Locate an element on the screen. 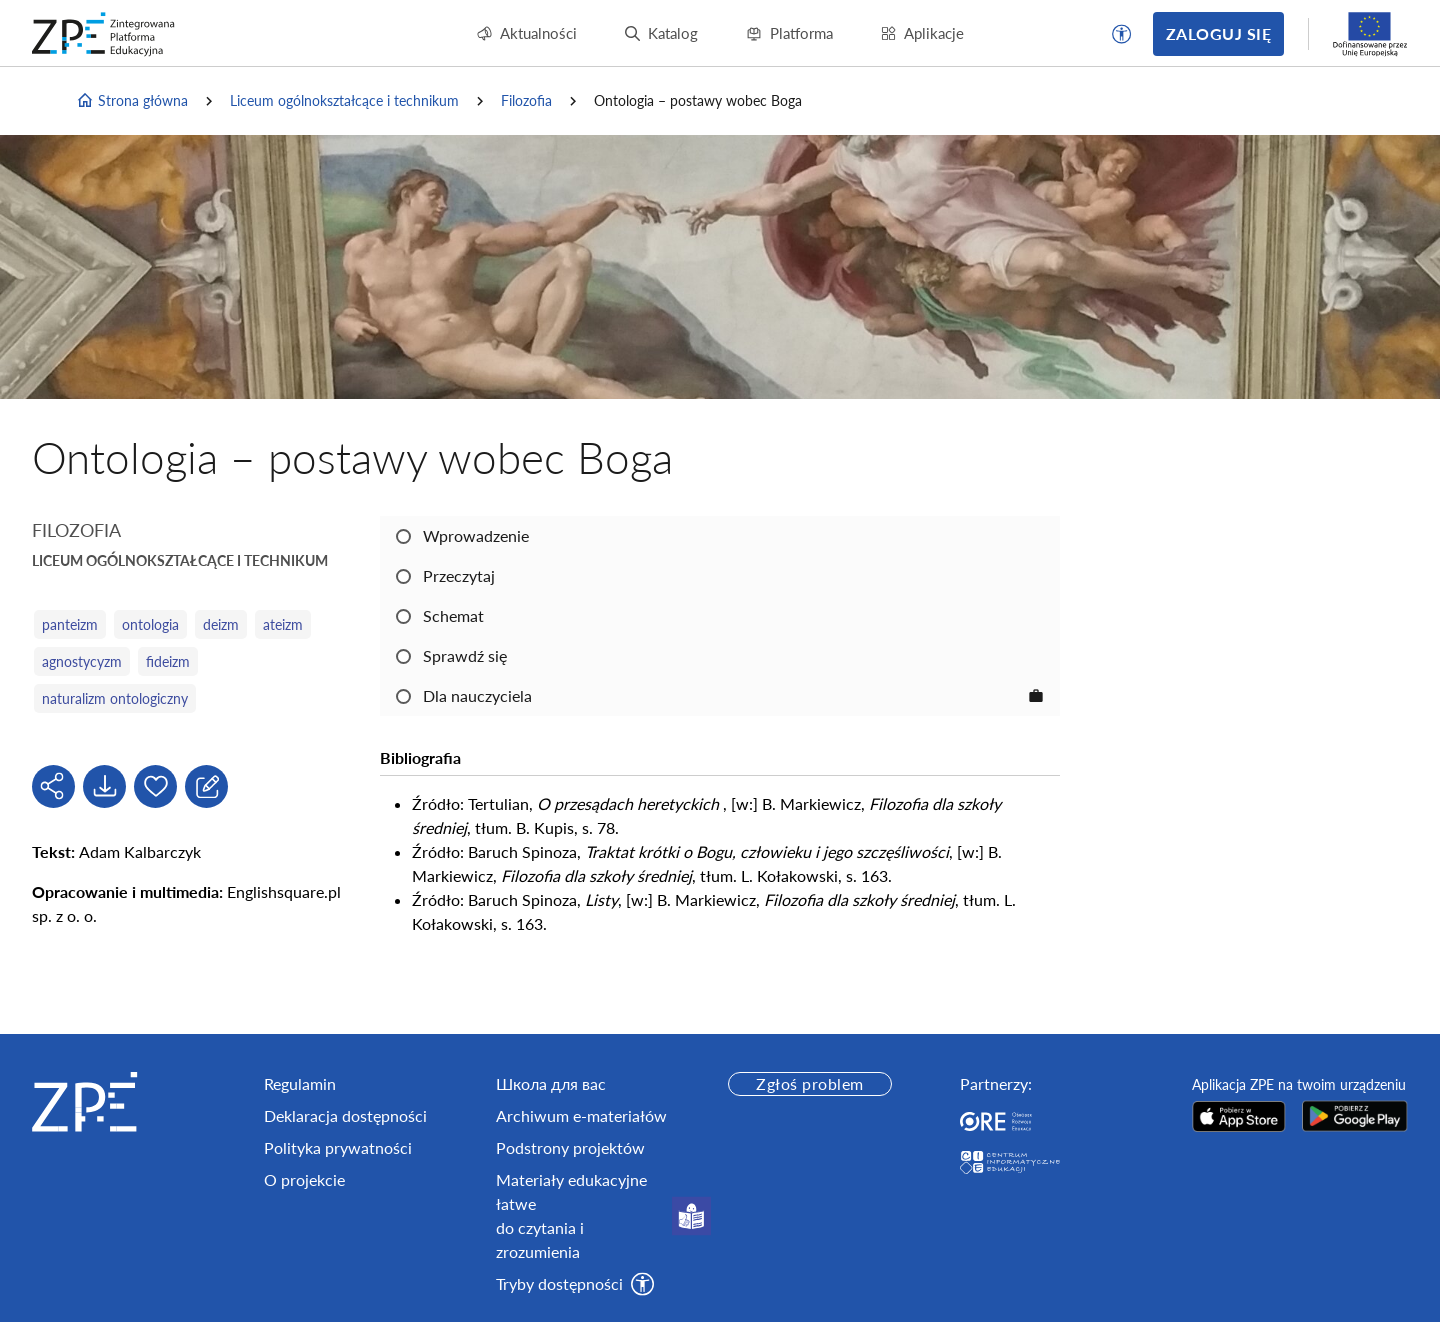  ontologia is located at coordinates (150, 624).